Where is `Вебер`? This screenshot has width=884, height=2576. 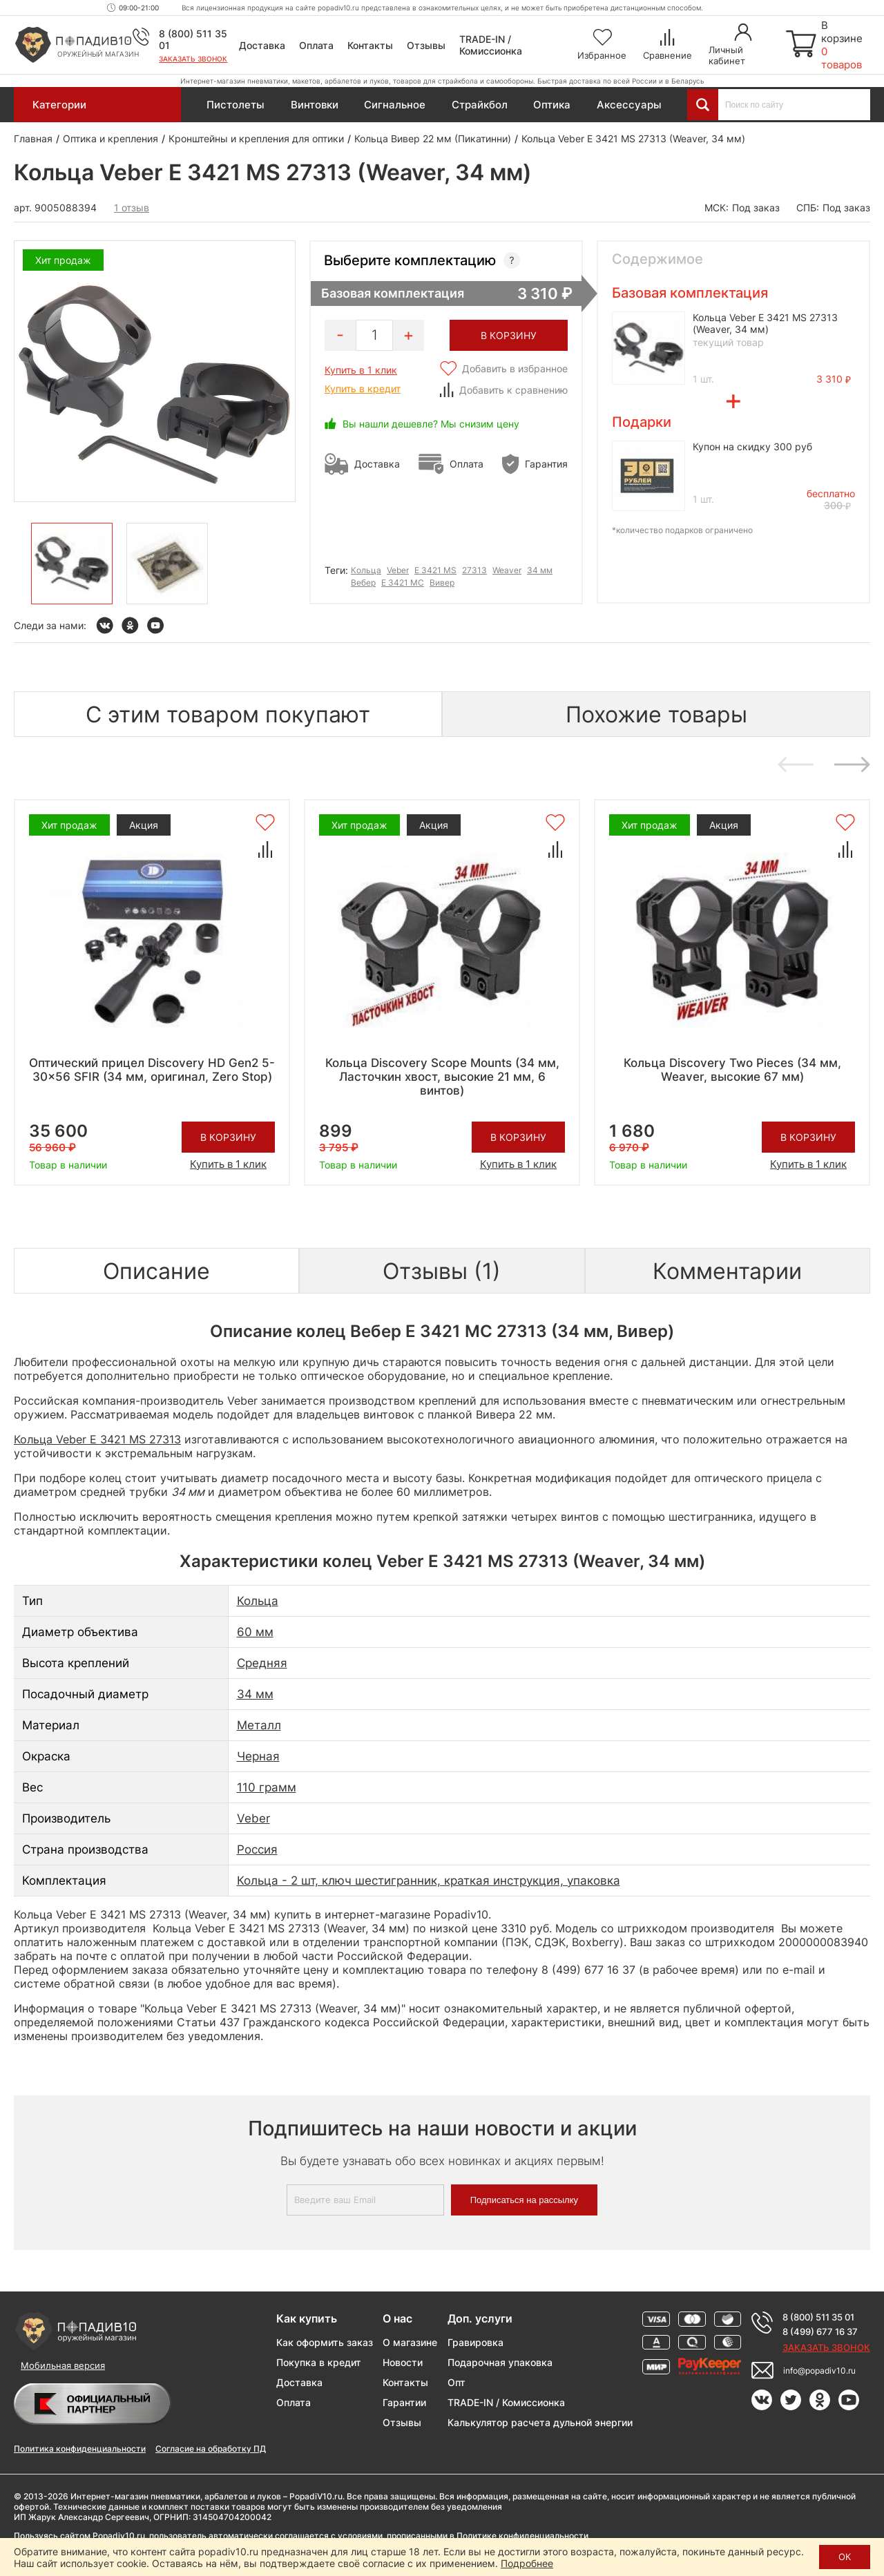 Вебер is located at coordinates (363, 582).